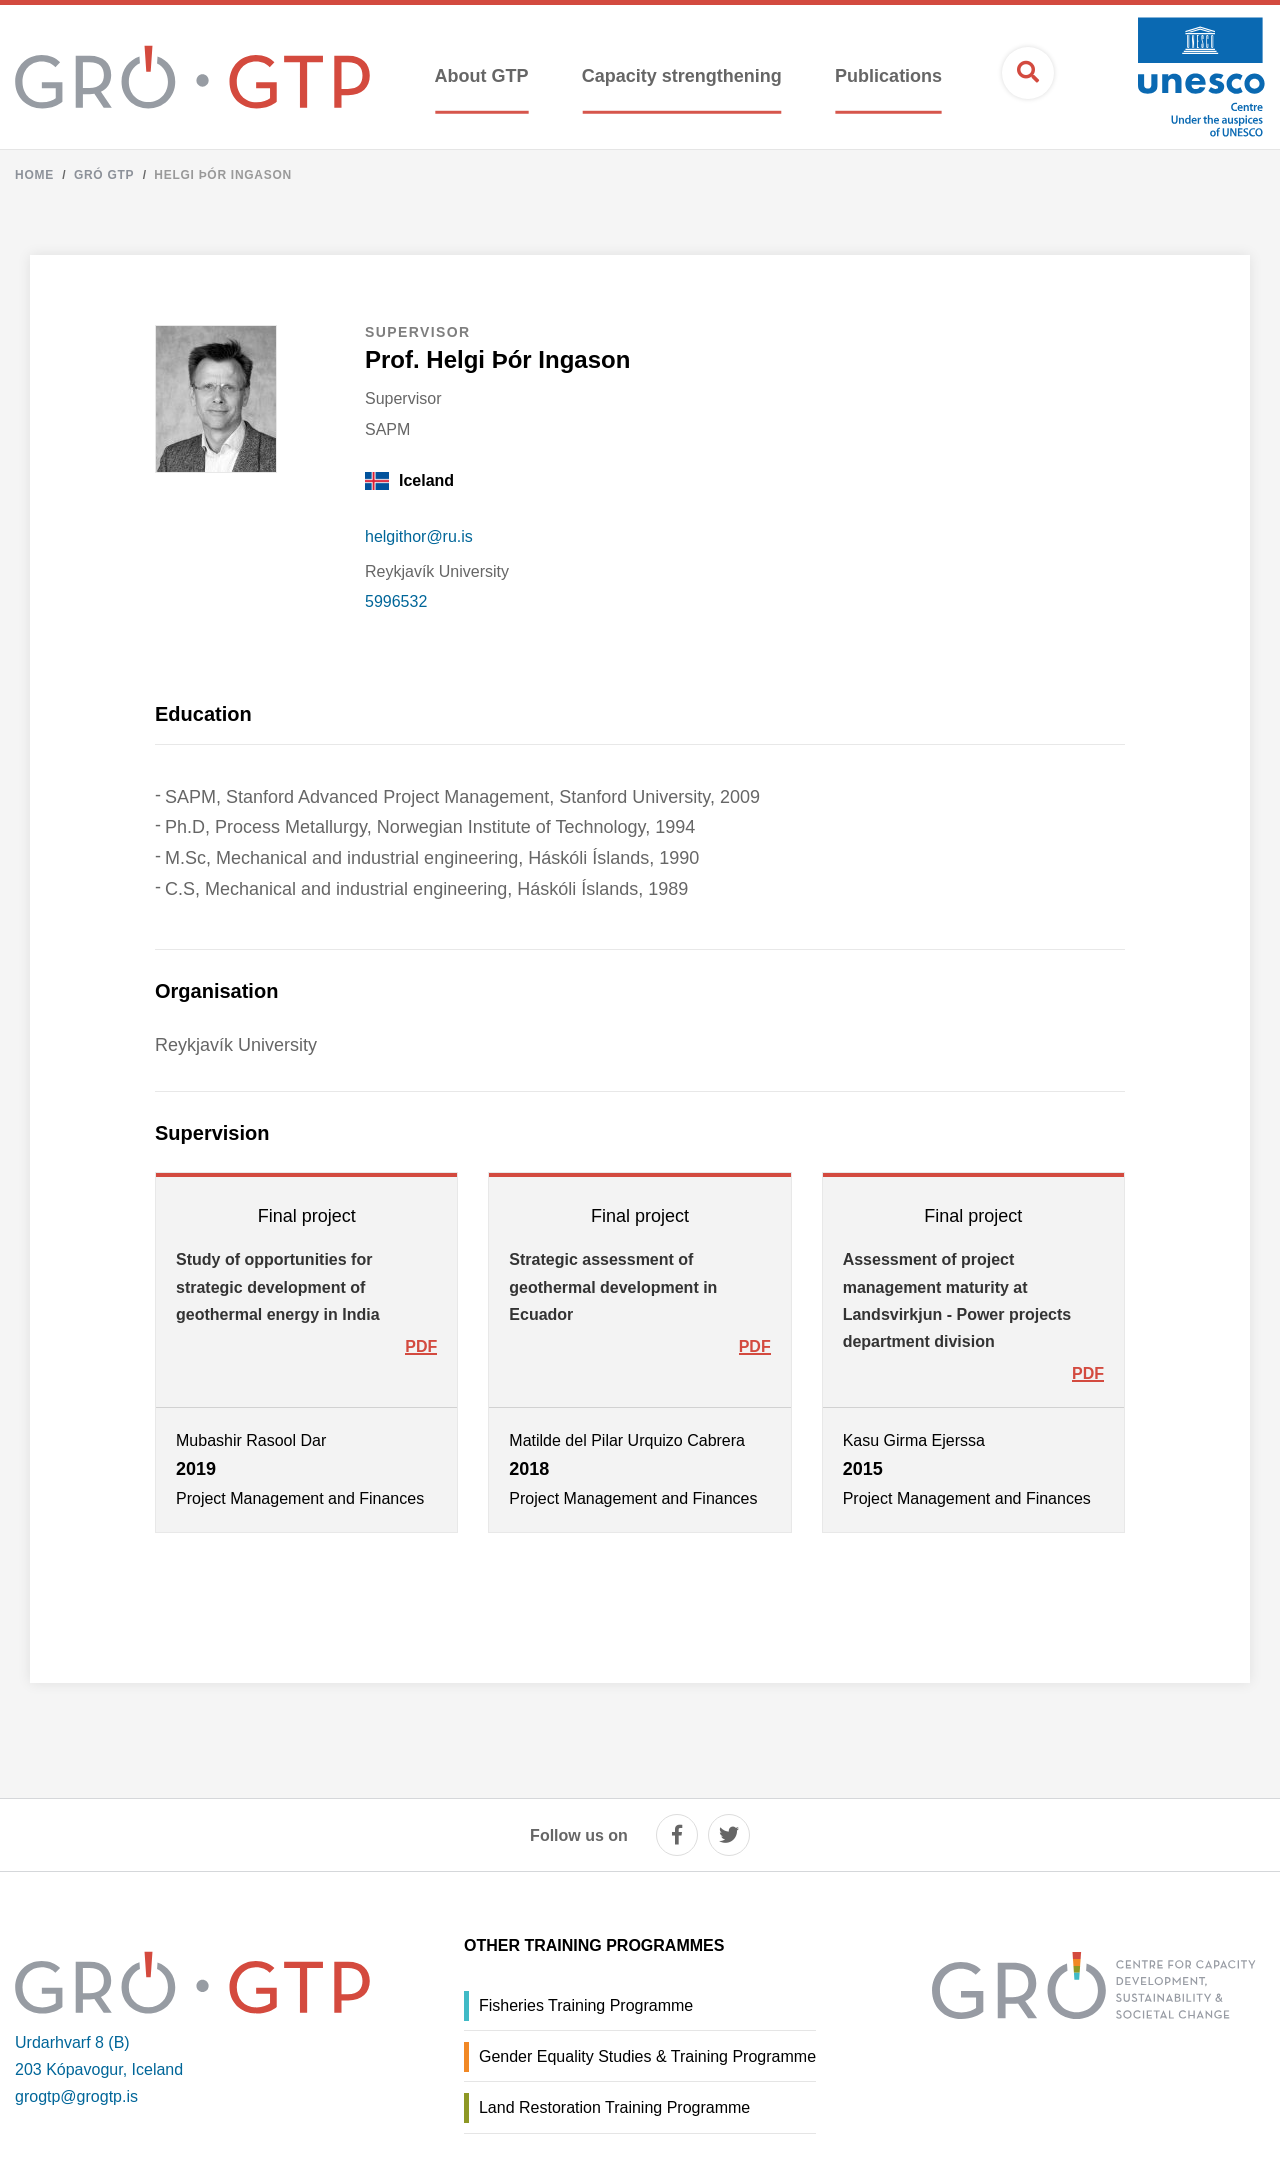 Image resolution: width=1280 pixels, height=2173 pixels. I want to click on Gró GTP, so click(104, 175).